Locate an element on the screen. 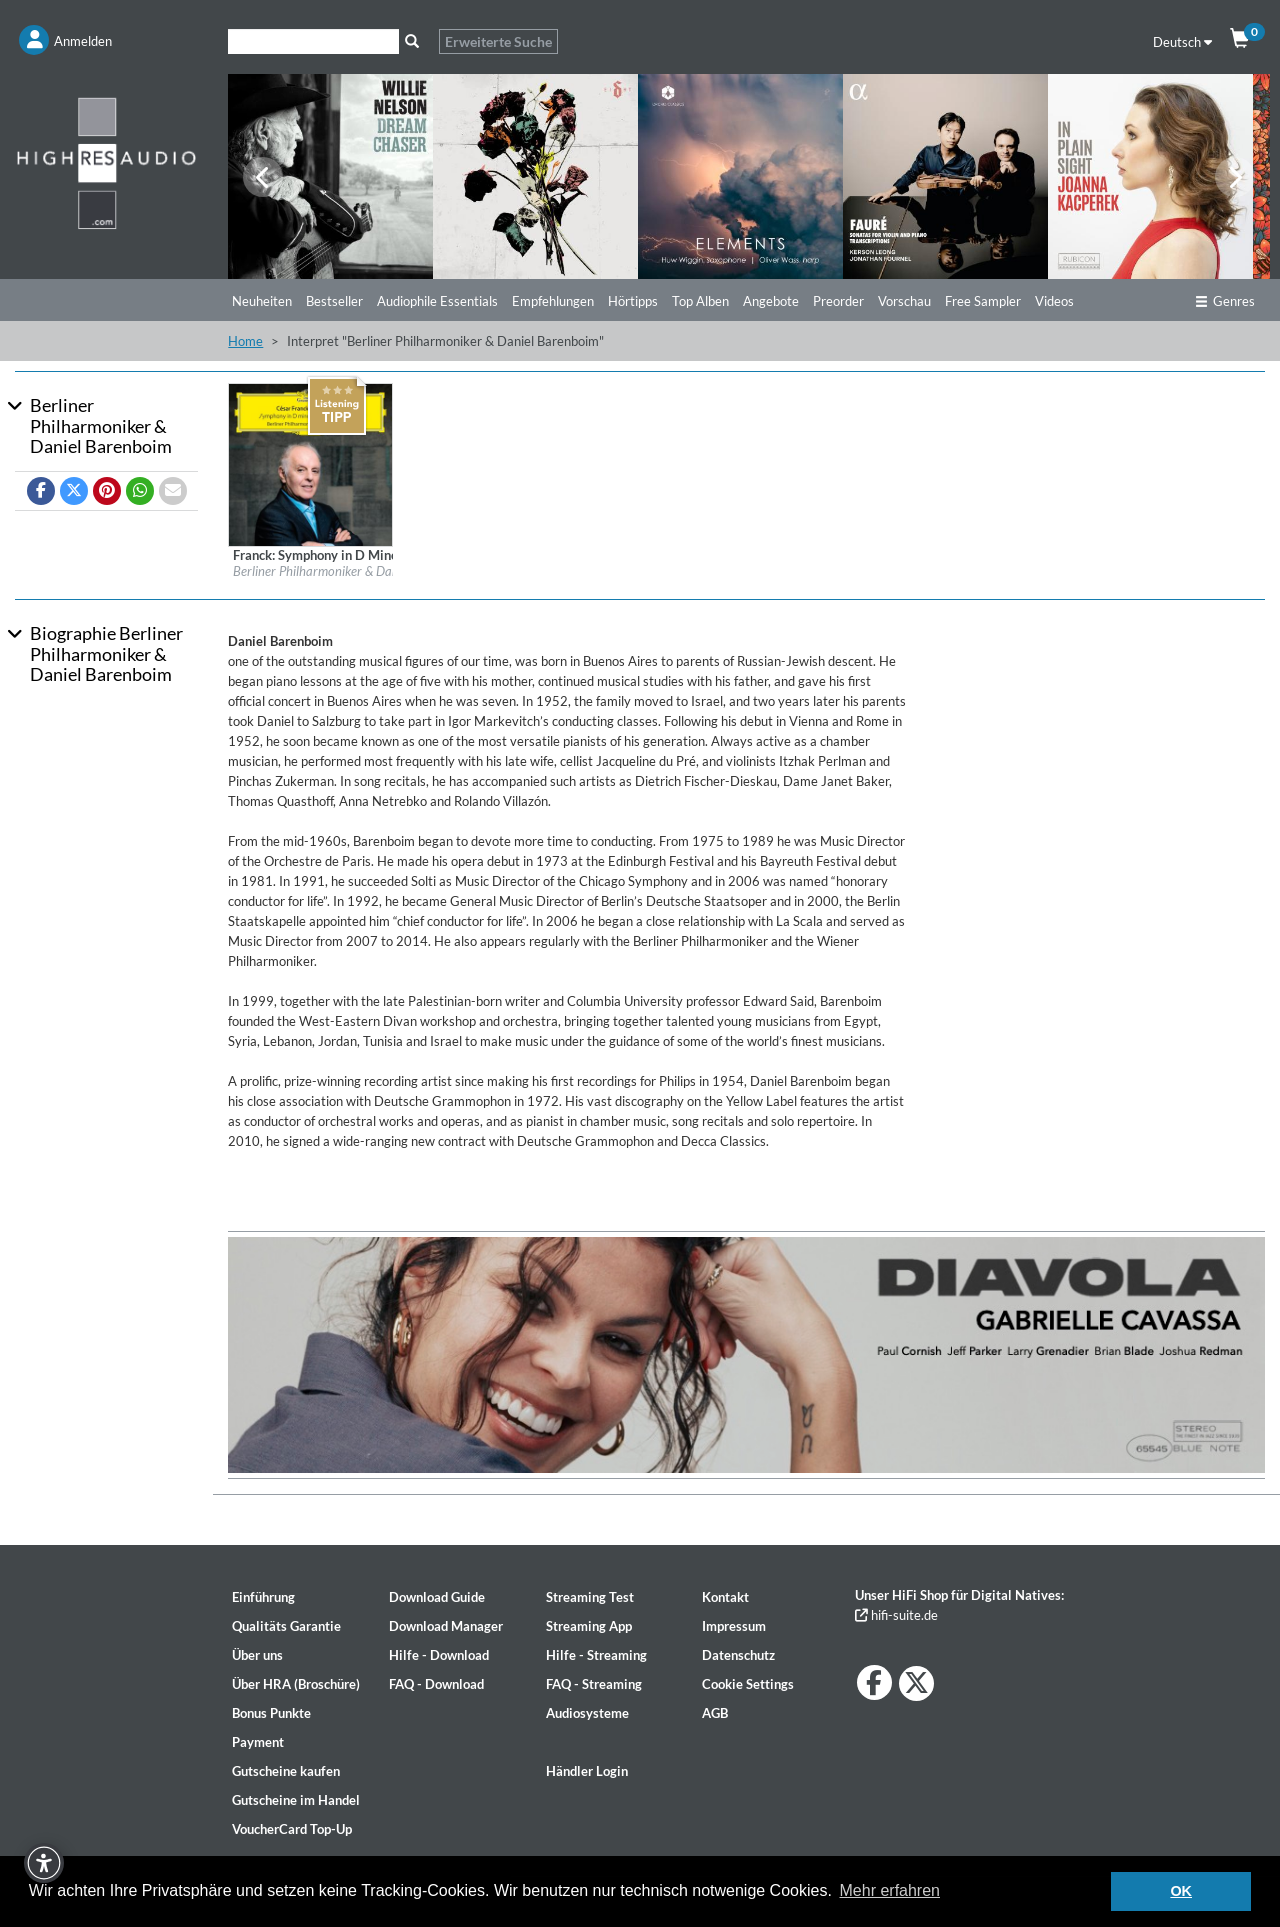  Genres is located at coordinates (1225, 301).